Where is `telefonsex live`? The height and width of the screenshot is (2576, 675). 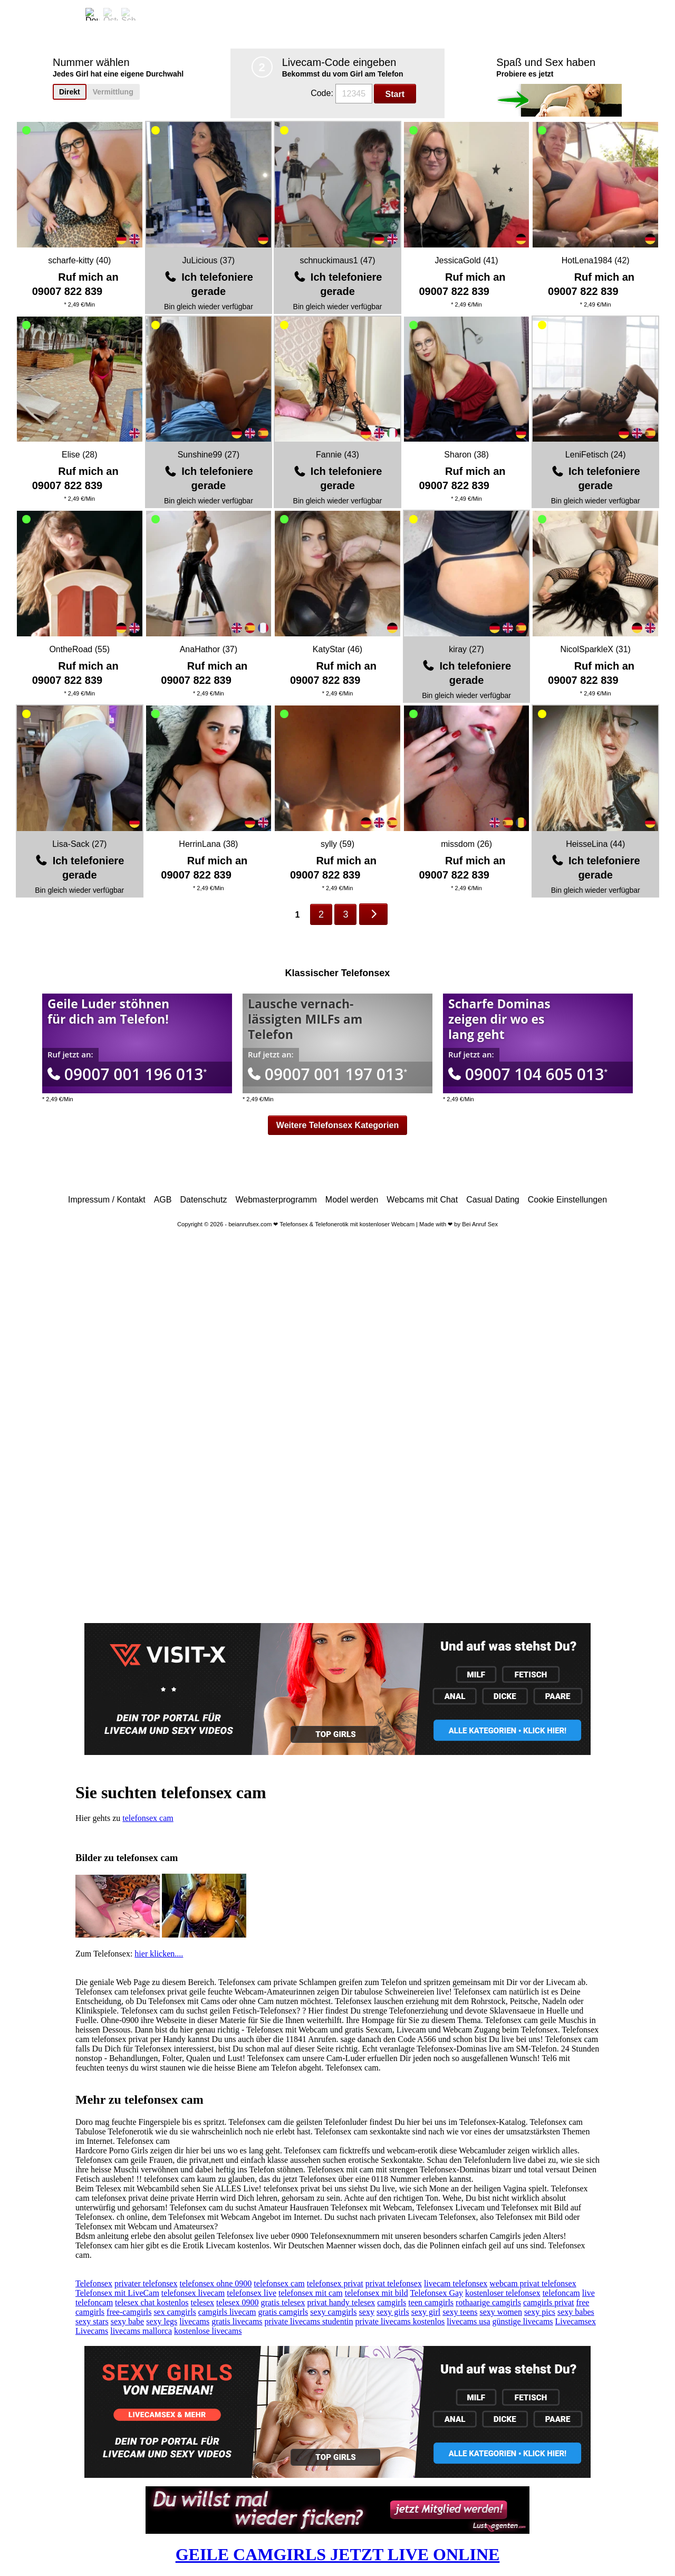
telefonsex live is located at coordinates (251, 2292).